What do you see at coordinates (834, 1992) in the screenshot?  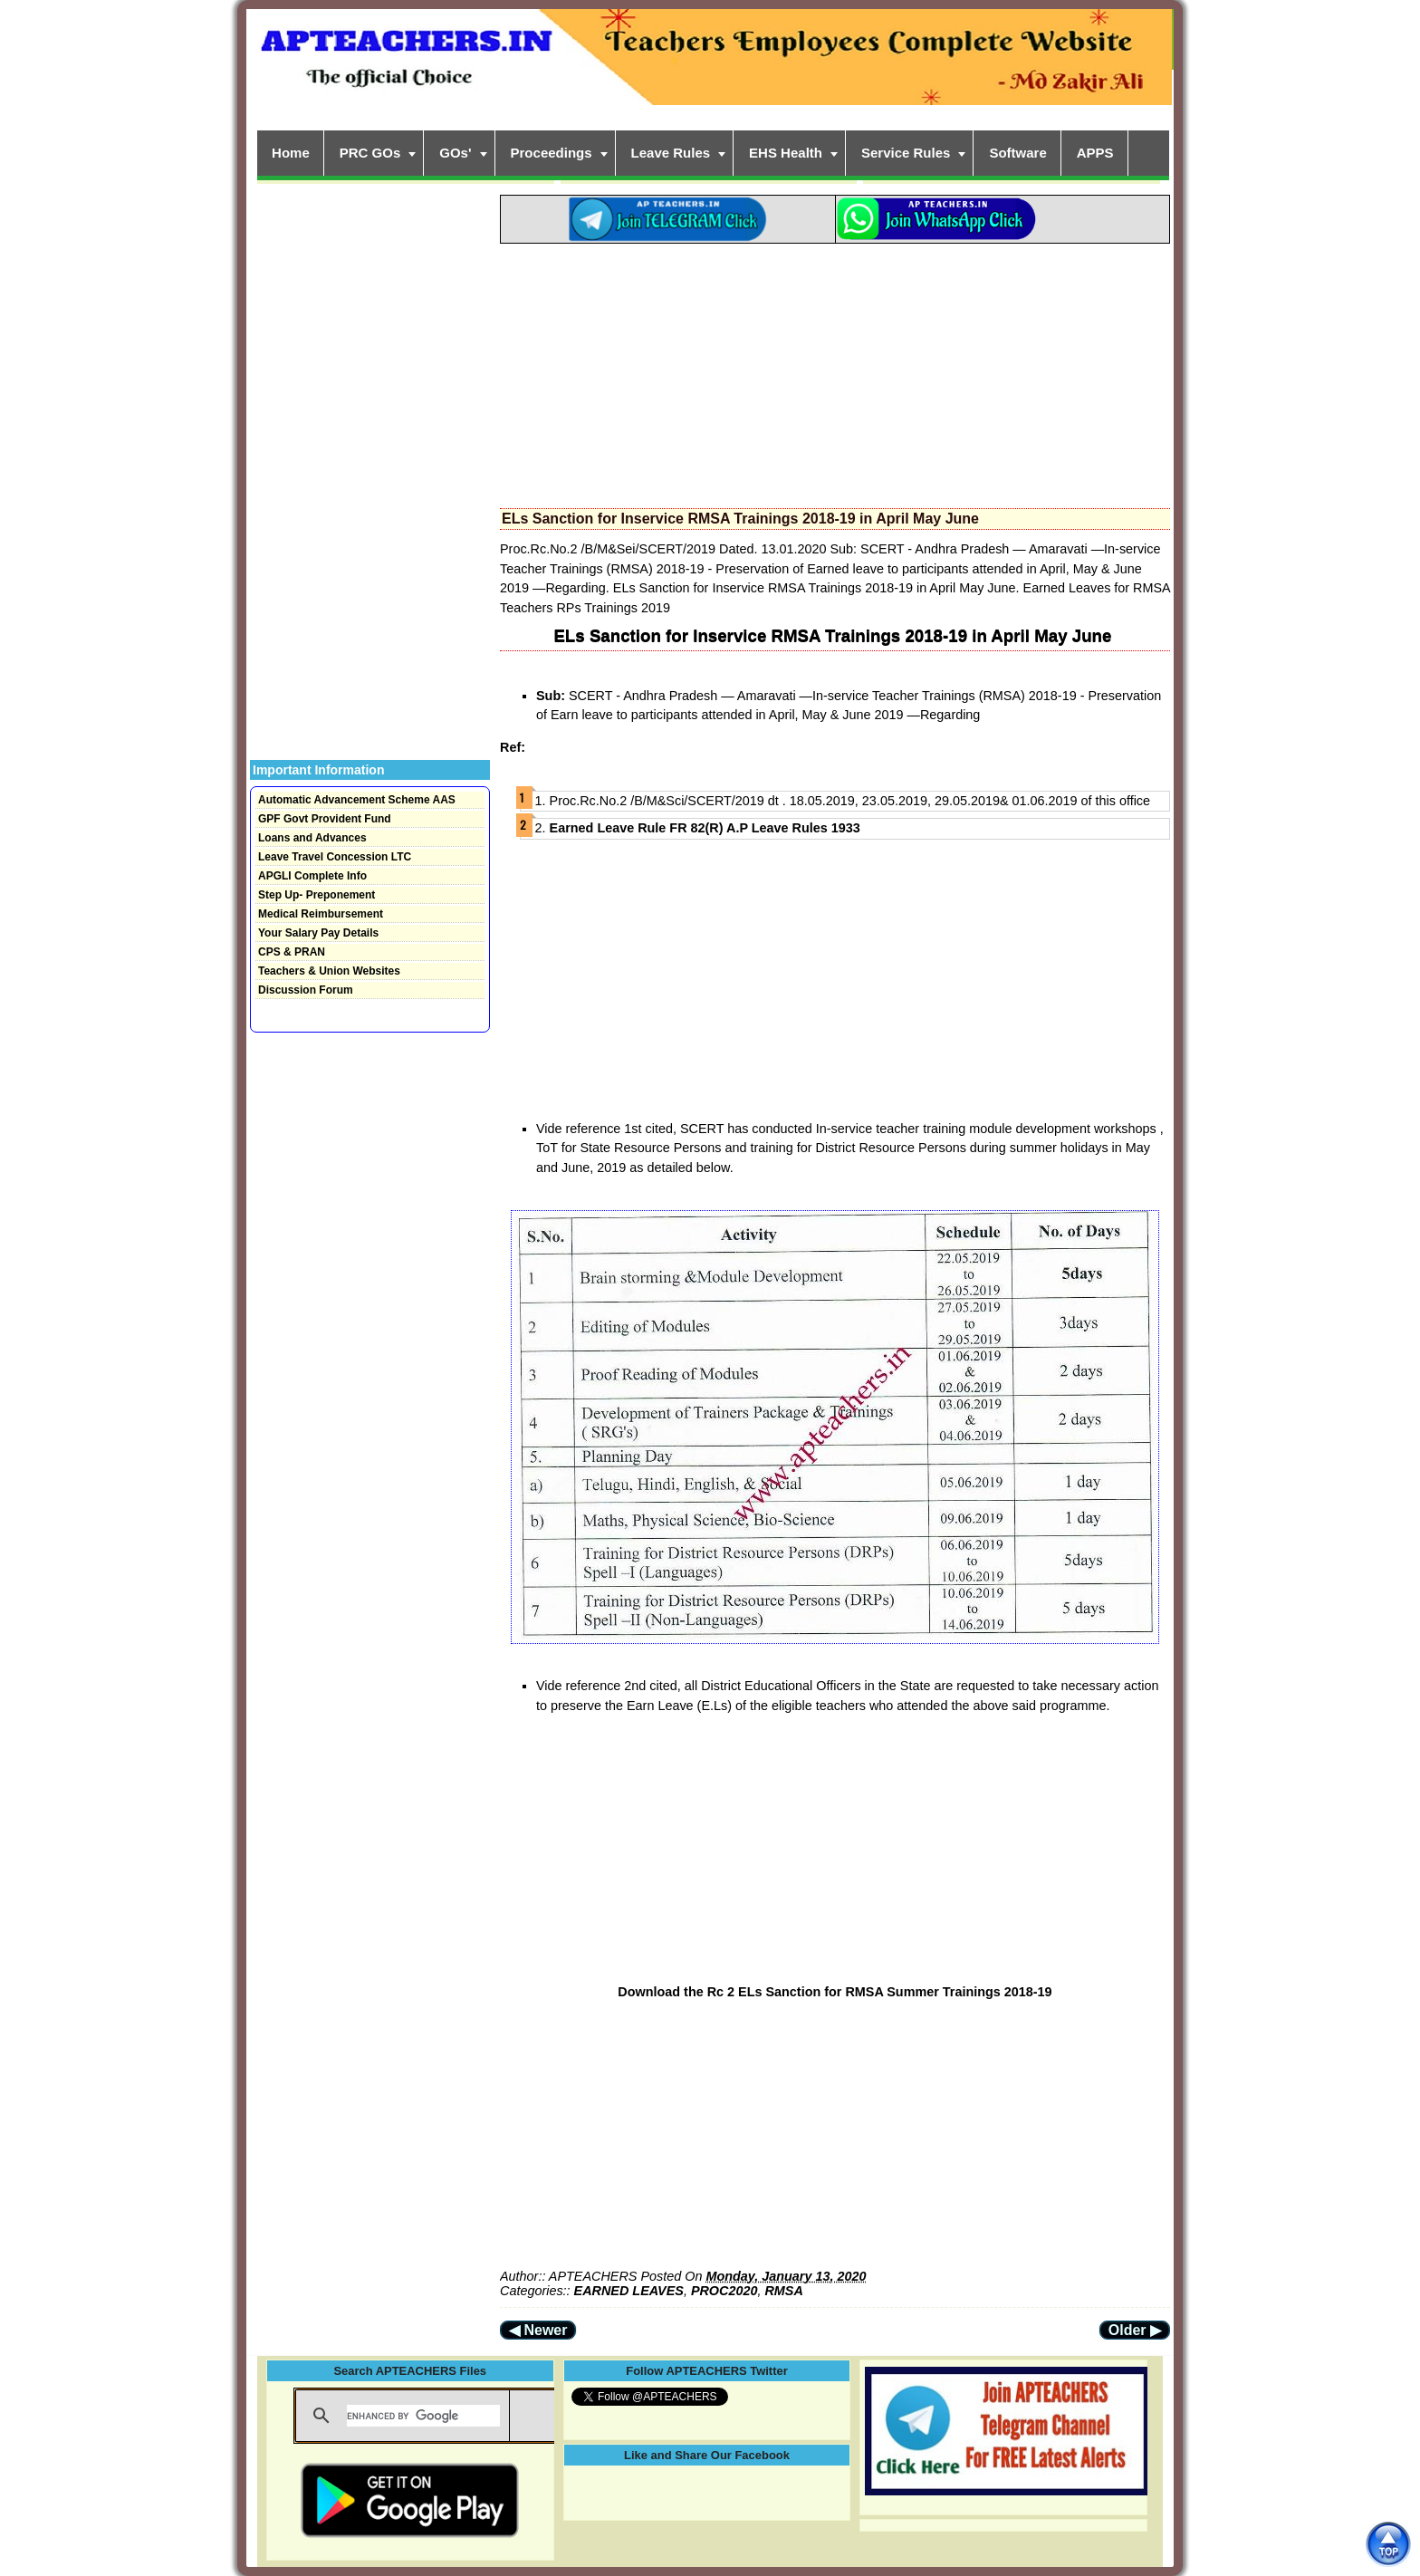 I see `Download the Rc 2 ELs Sanction for RMSA Summer Trainings 2018-19` at bounding box center [834, 1992].